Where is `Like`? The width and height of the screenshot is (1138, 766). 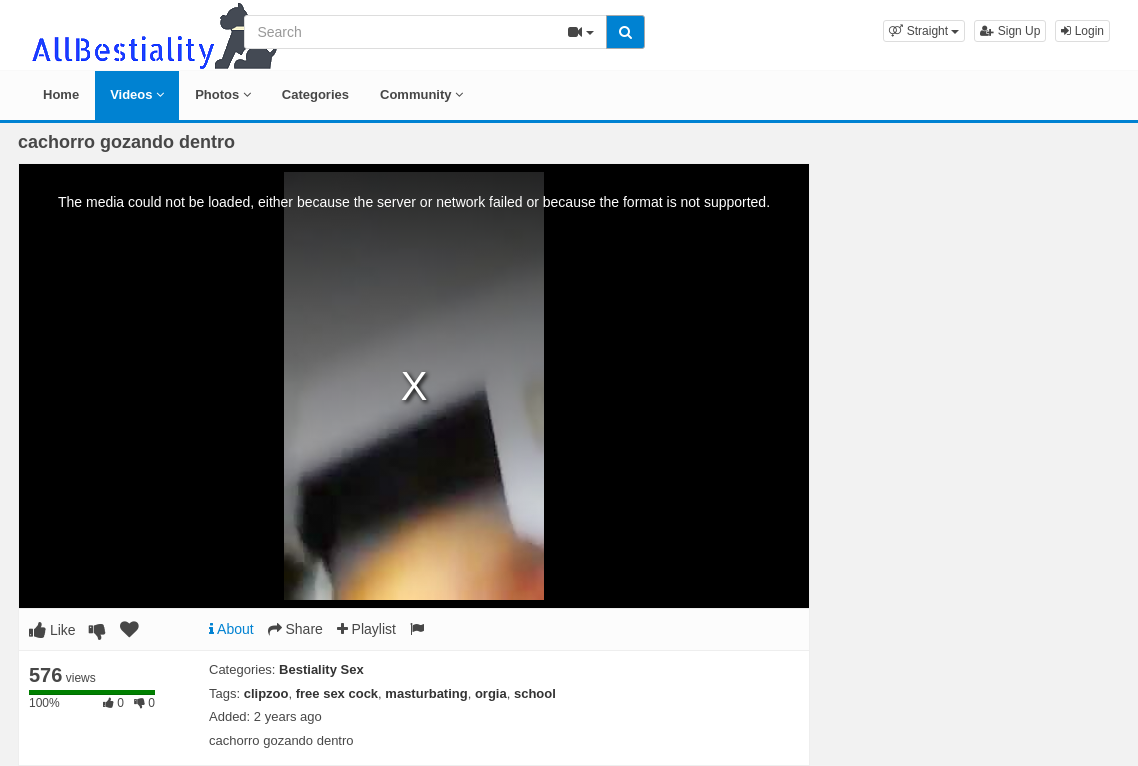 Like is located at coordinates (52, 630).